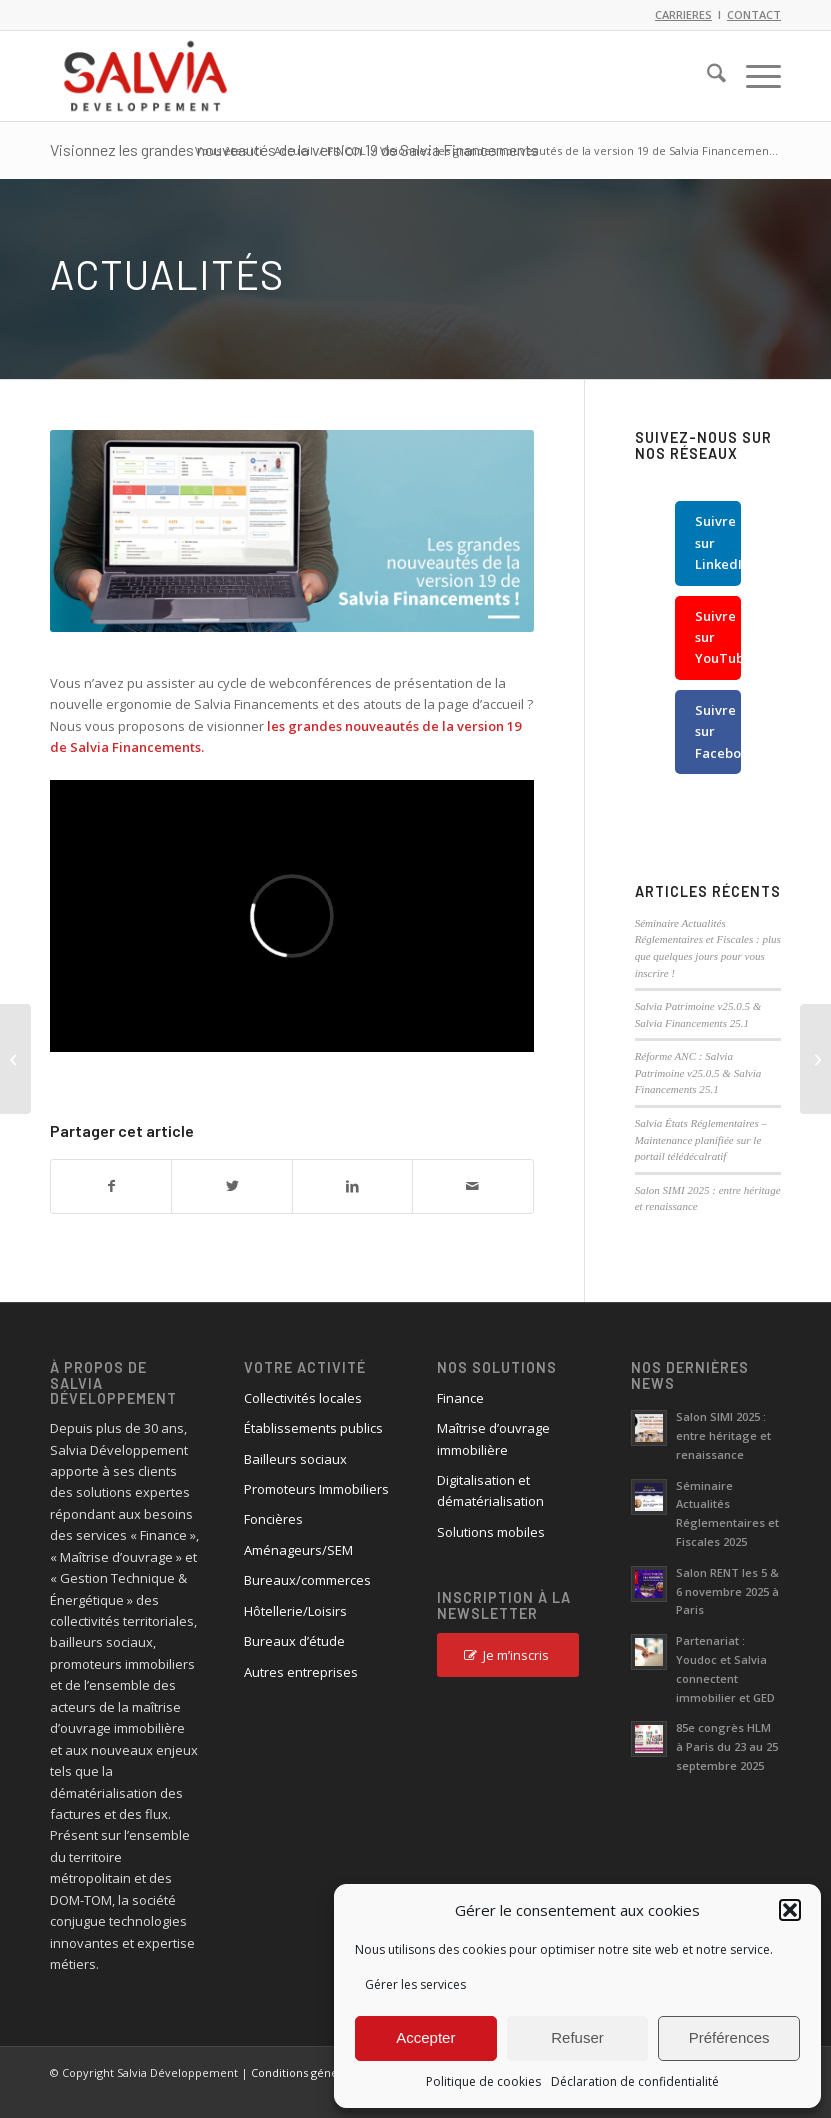  What do you see at coordinates (352, 1186) in the screenshot?
I see `[Partager sur LinkedIn]` at bounding box center [352, 1186].